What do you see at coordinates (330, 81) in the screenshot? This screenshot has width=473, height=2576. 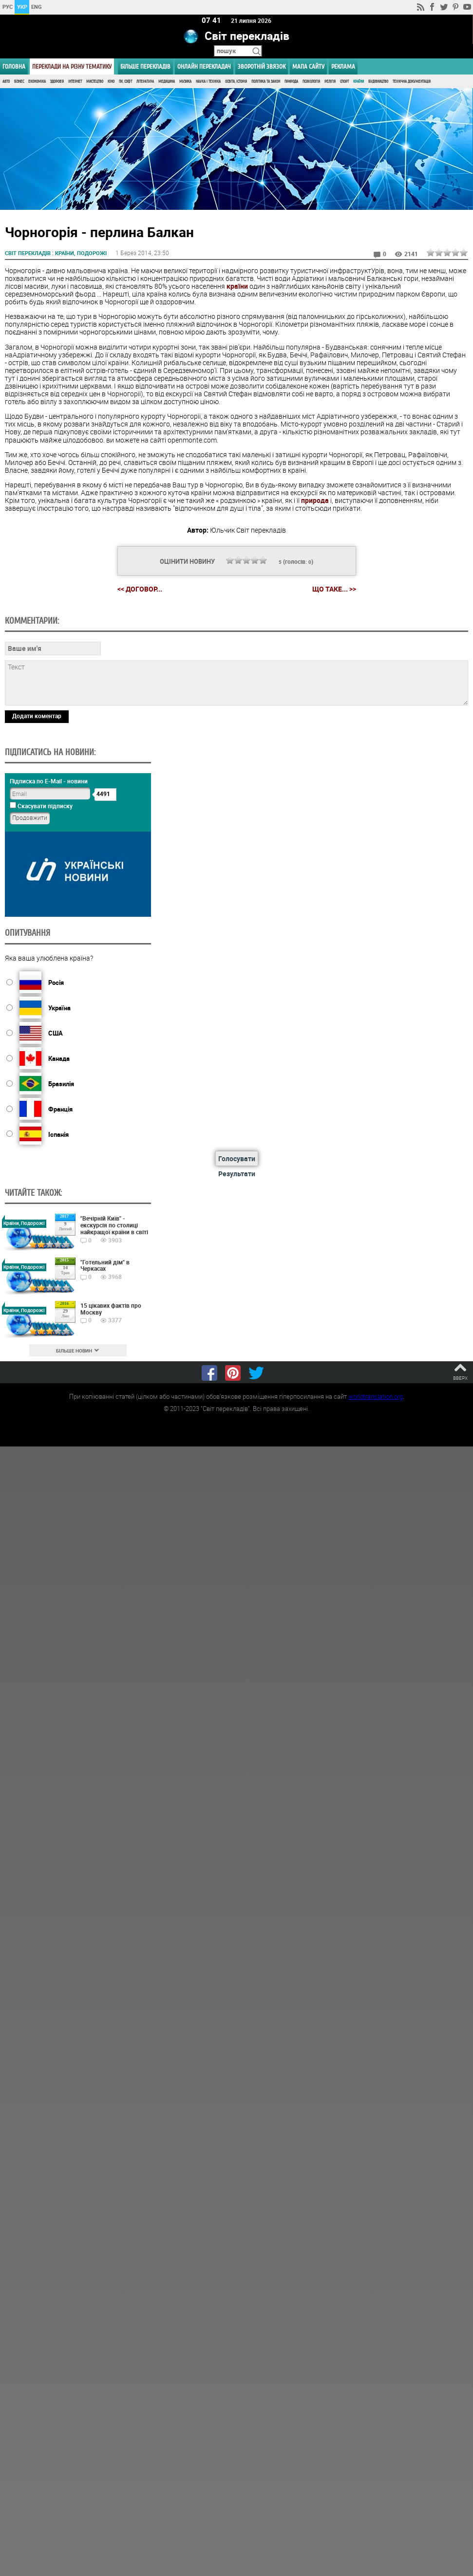 I see `Релігія` at bounding box center [330, 81].